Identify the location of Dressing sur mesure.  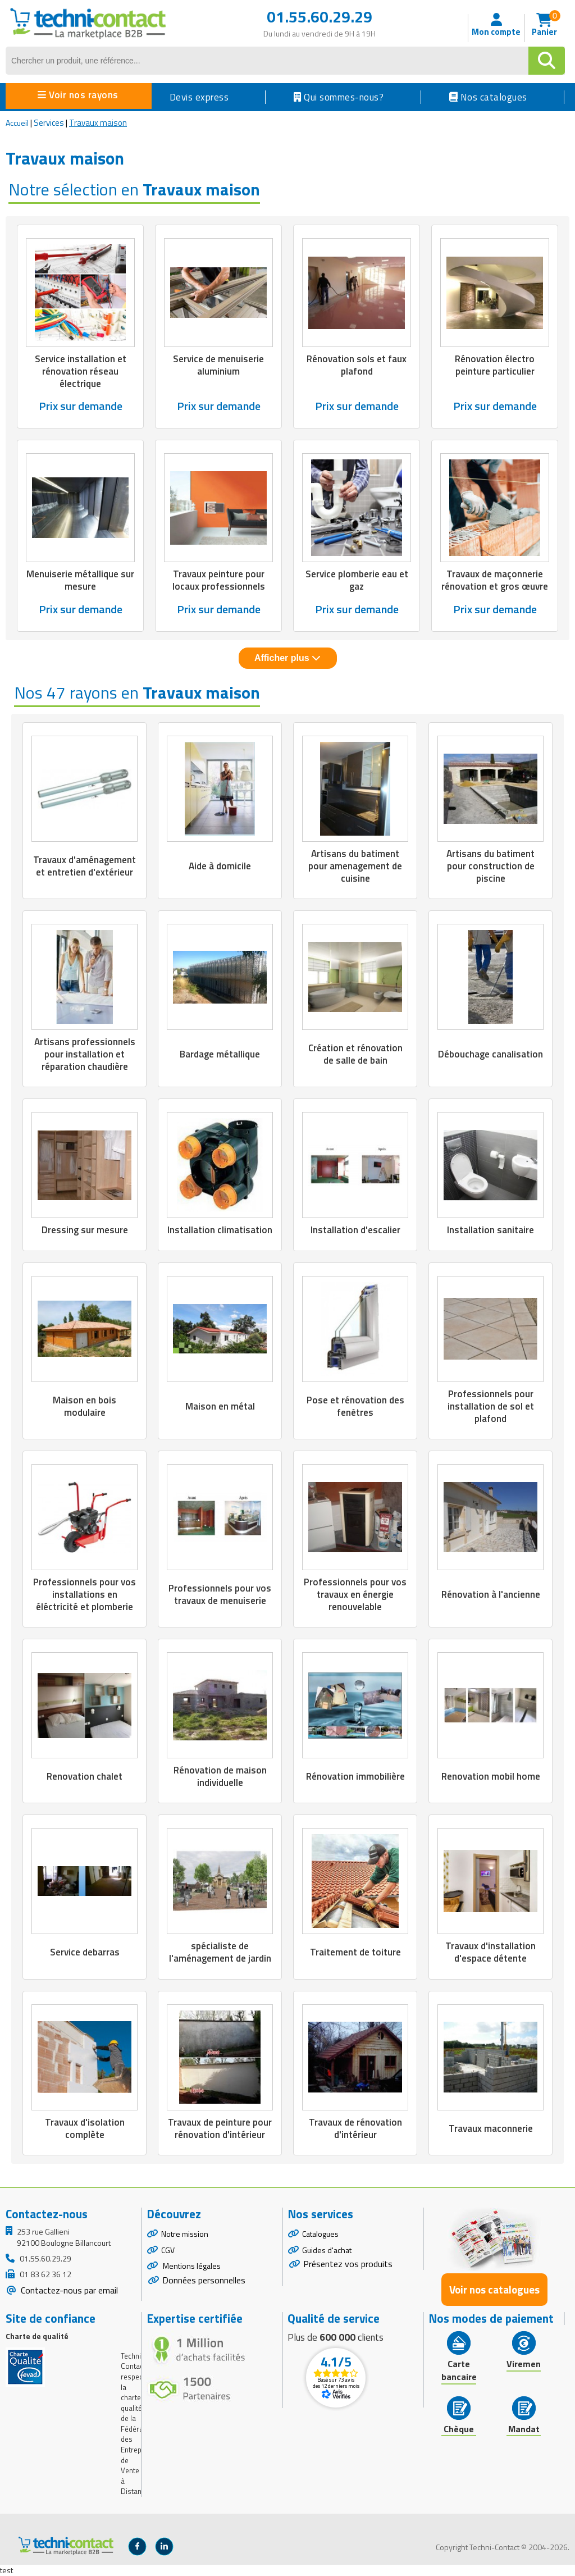
(85, 1230).